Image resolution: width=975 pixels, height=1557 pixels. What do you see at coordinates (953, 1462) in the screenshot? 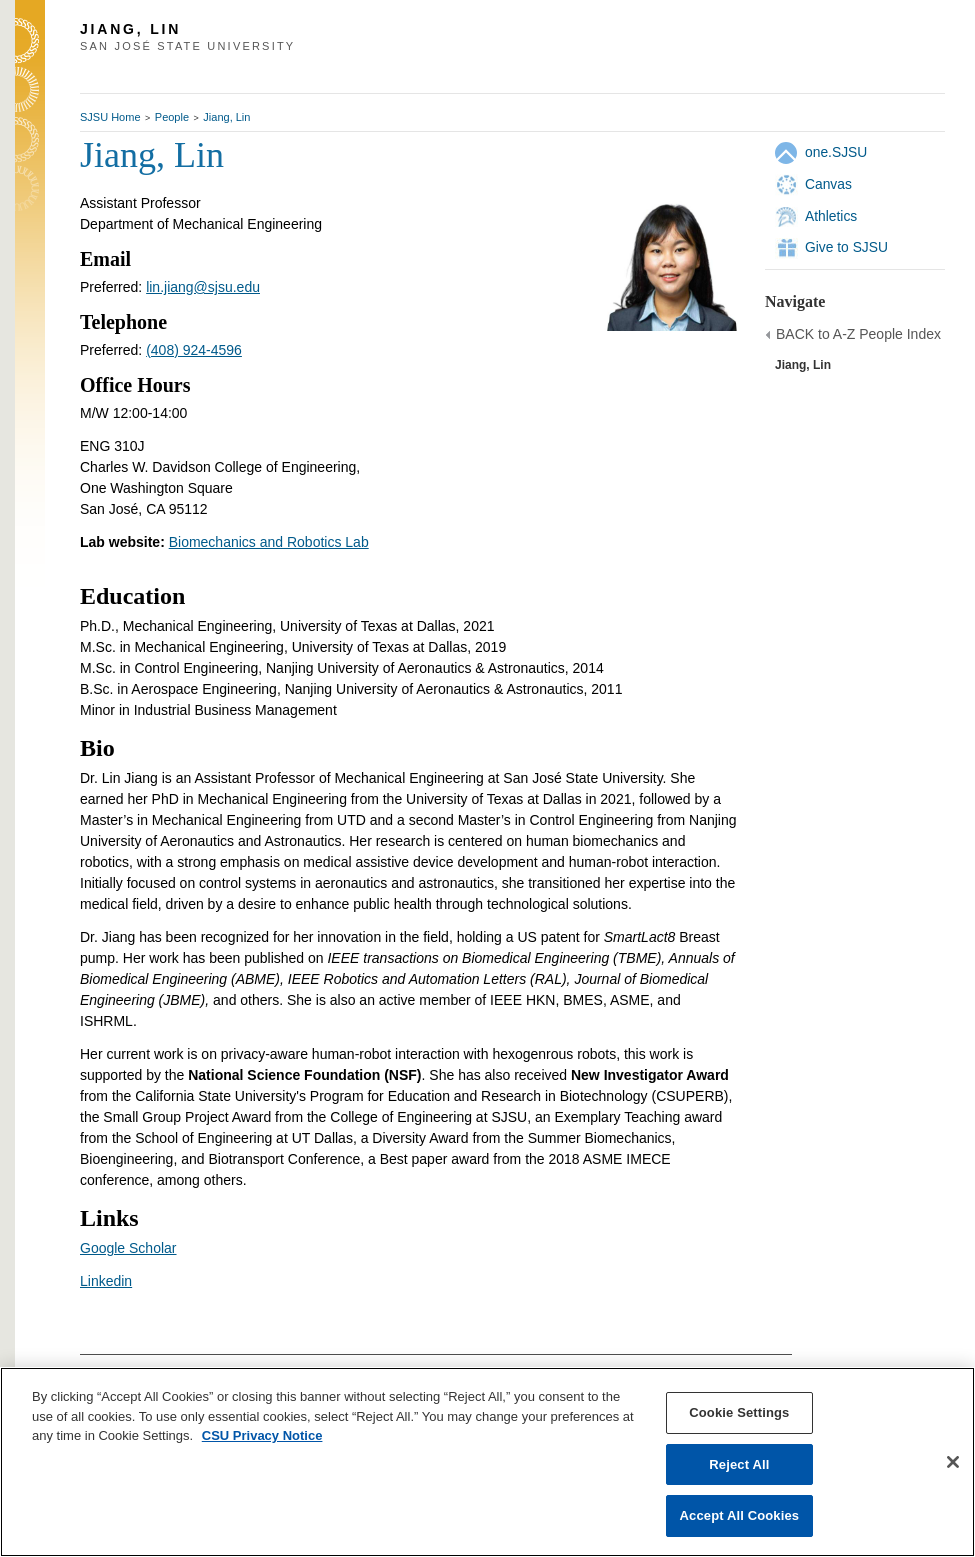
I see `[Close]` at bounding box center [953, 1462].